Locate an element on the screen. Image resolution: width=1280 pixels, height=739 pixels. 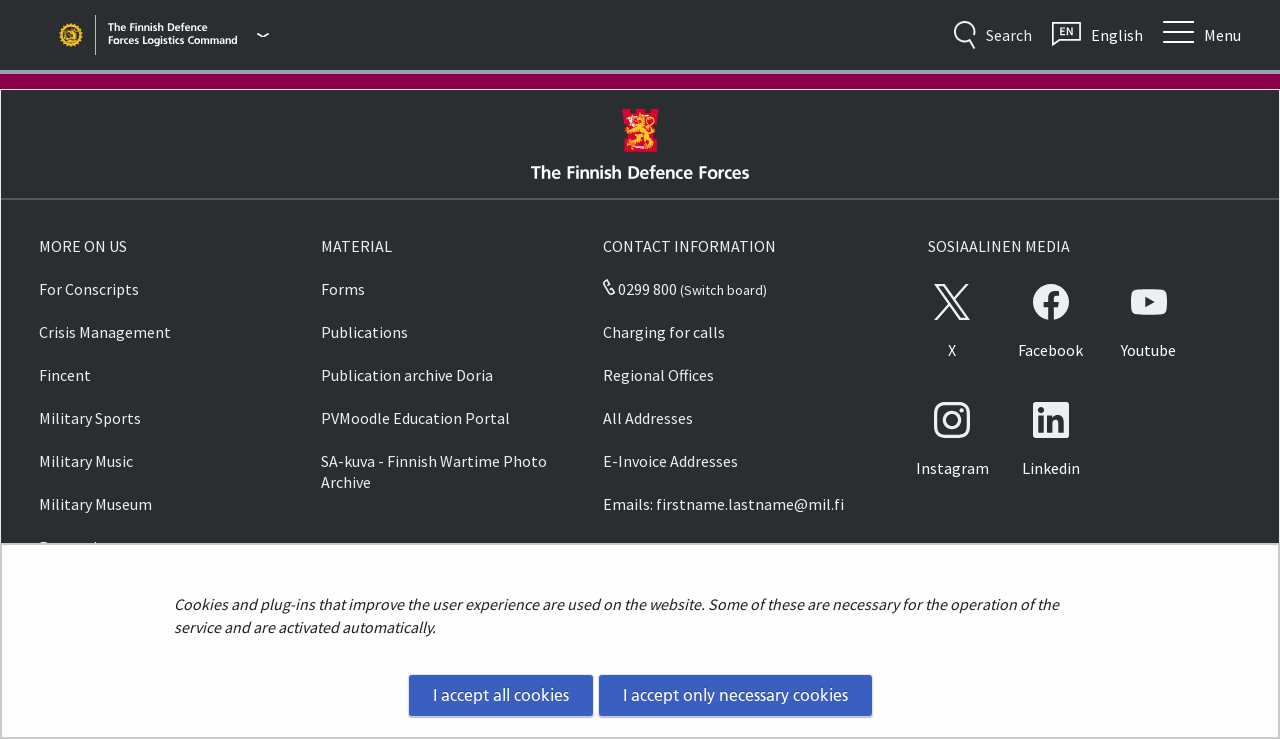
I accept all cookies is located at coordinates (501, 695).